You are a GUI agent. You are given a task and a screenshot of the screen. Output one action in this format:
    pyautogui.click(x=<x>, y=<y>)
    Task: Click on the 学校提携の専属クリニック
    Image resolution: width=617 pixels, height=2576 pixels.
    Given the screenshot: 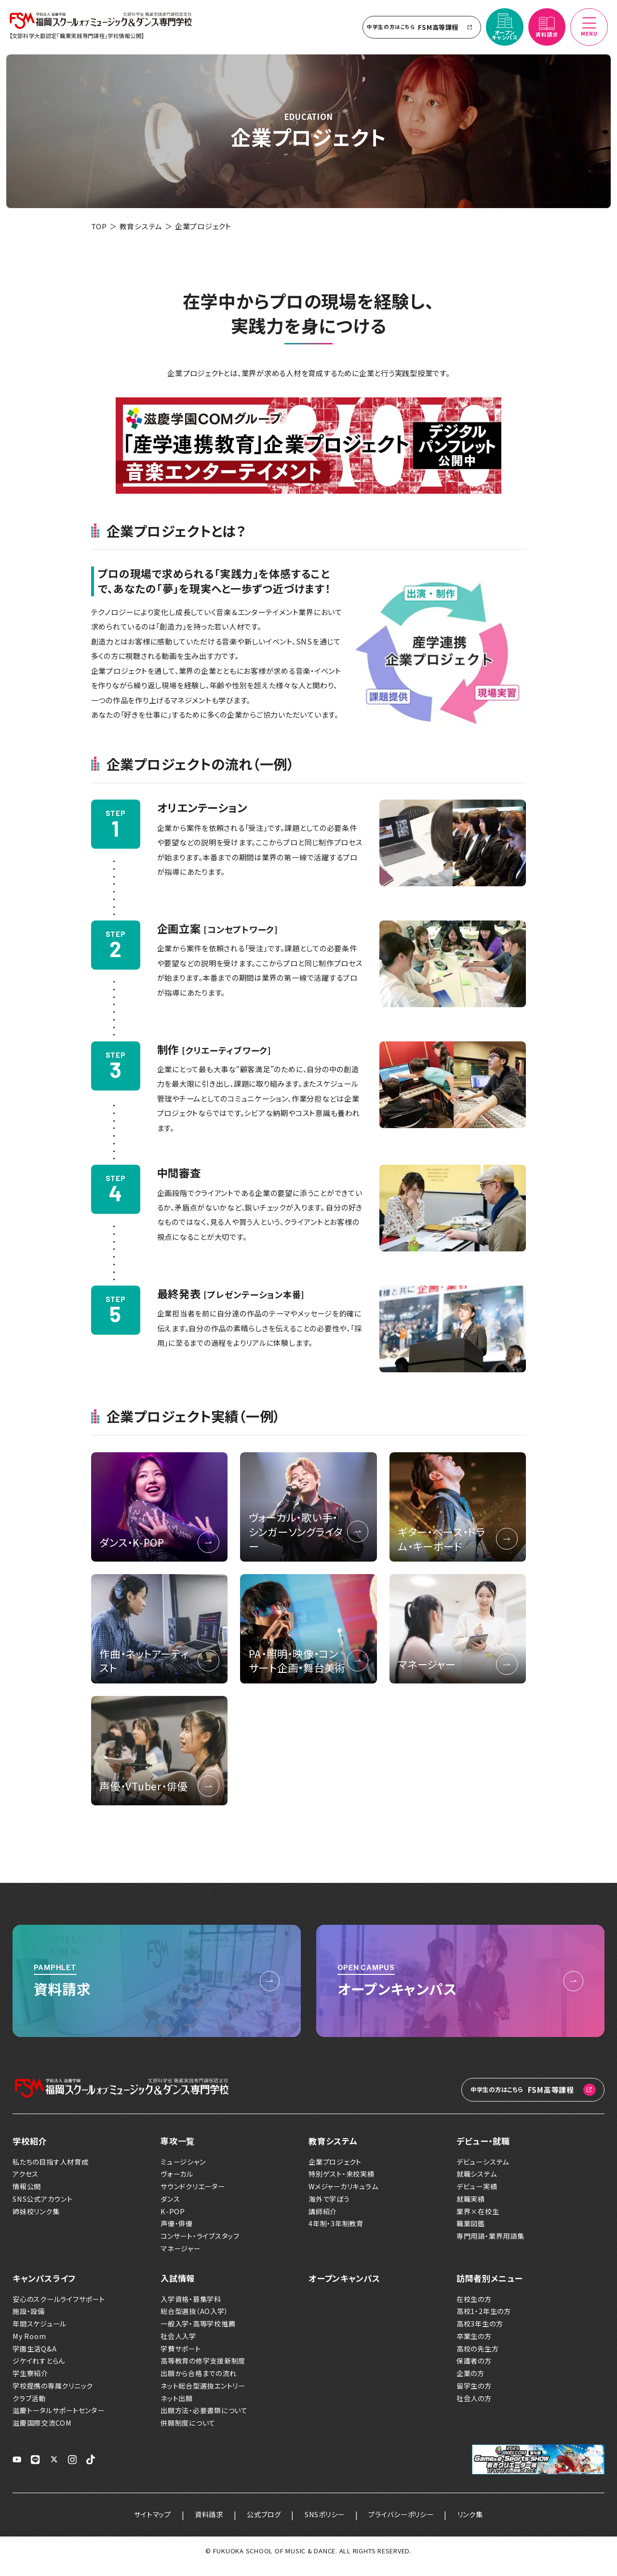 What is the action you would take?
    pyautogui.click(x=53, y=2396)
    